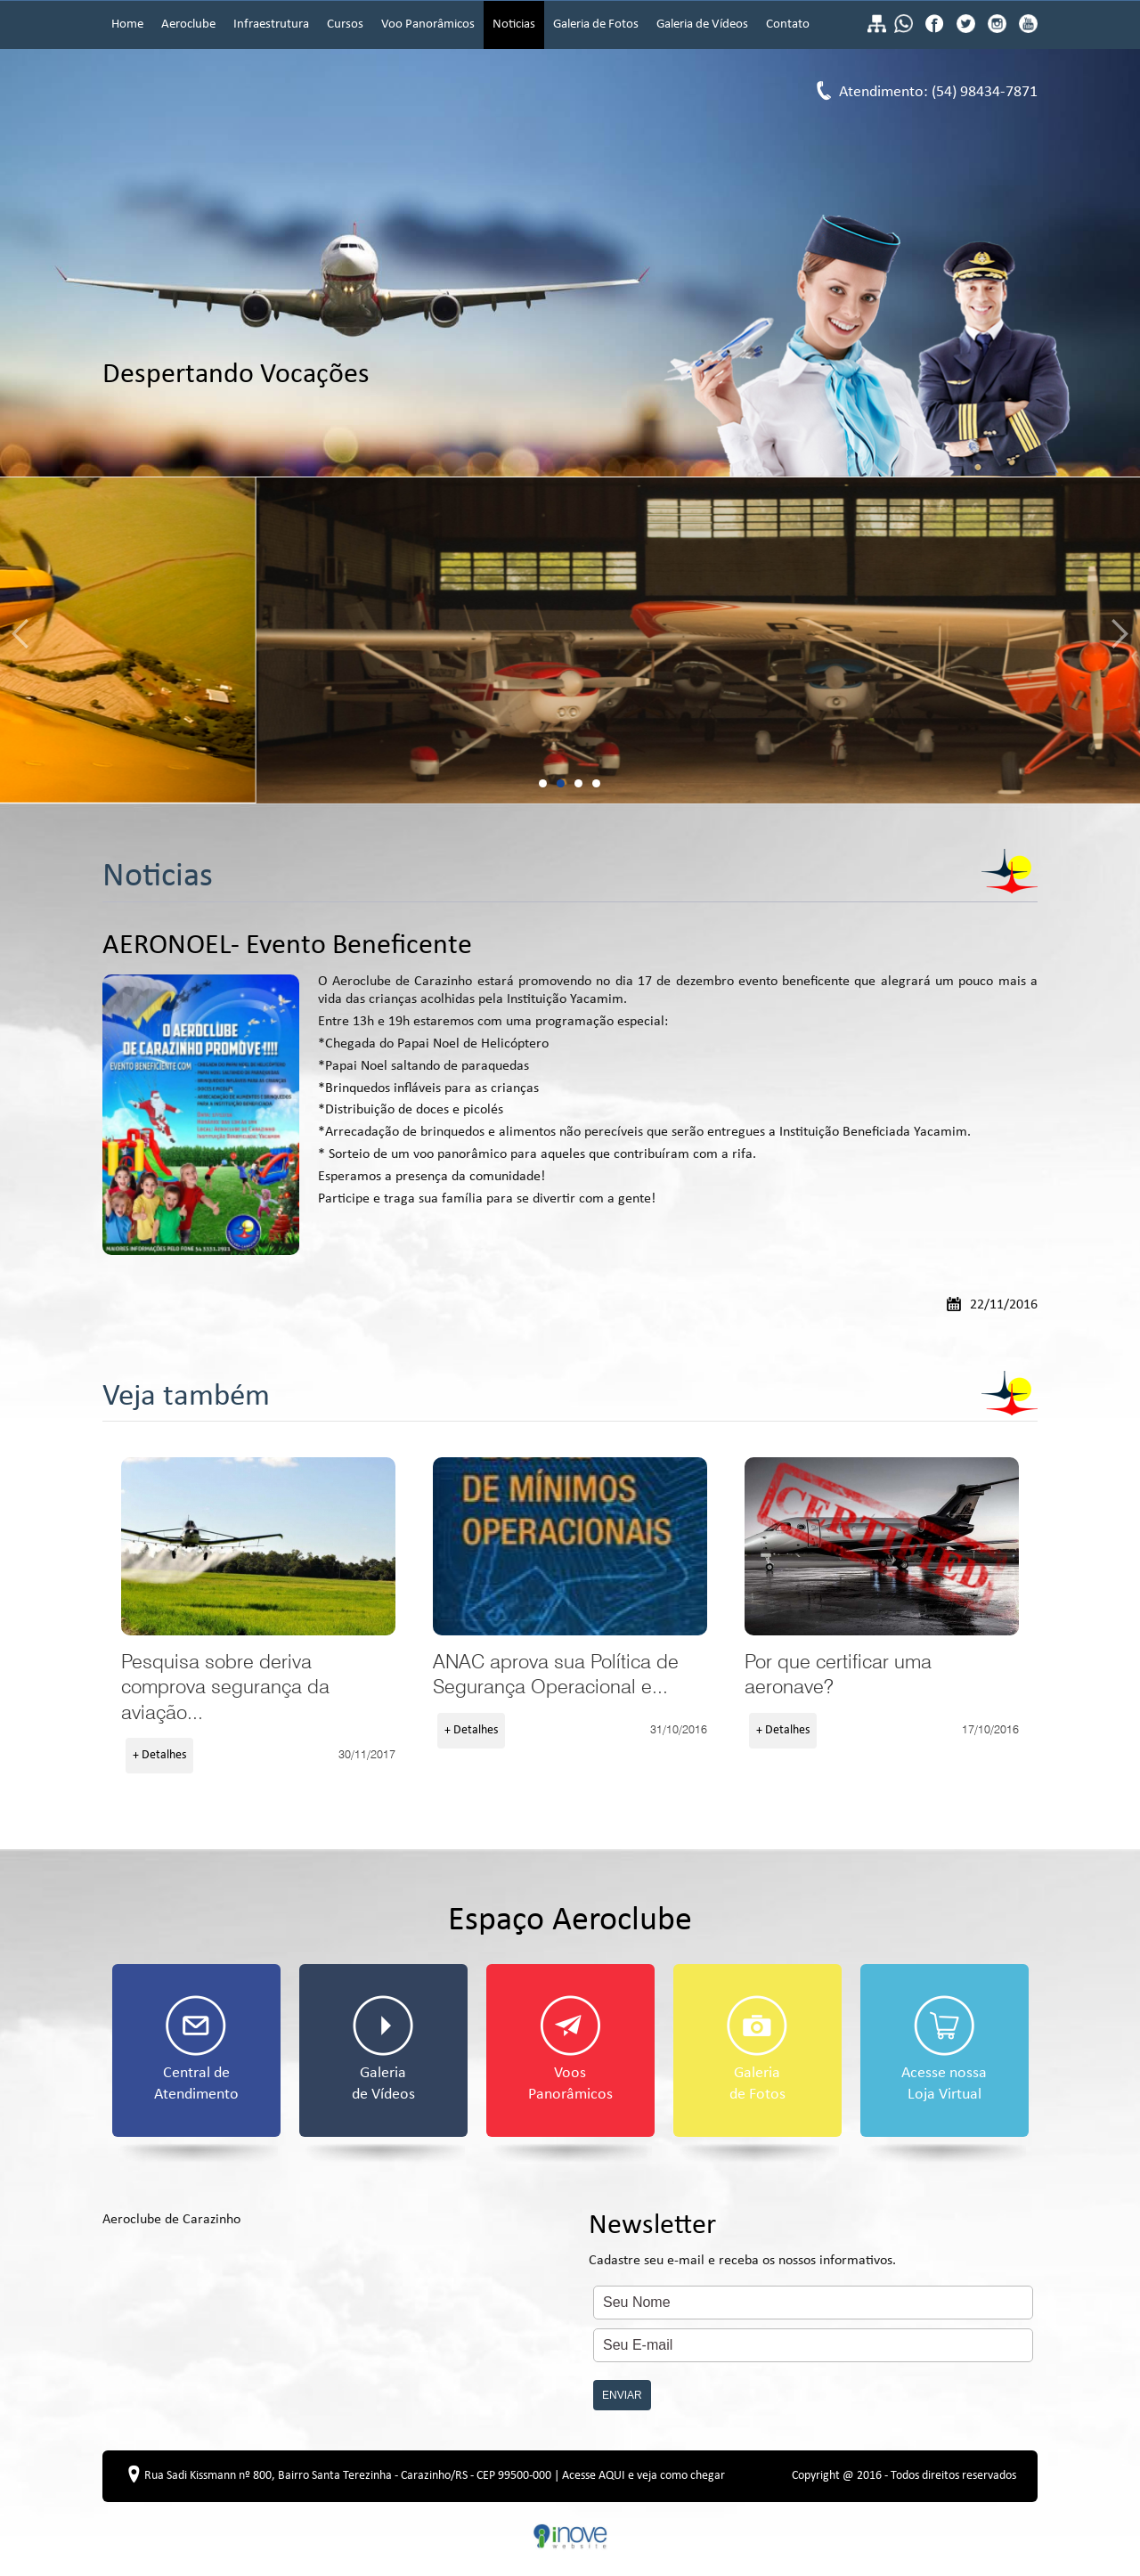  I want to click on Galeria de Vídeos, so click(702, 24).